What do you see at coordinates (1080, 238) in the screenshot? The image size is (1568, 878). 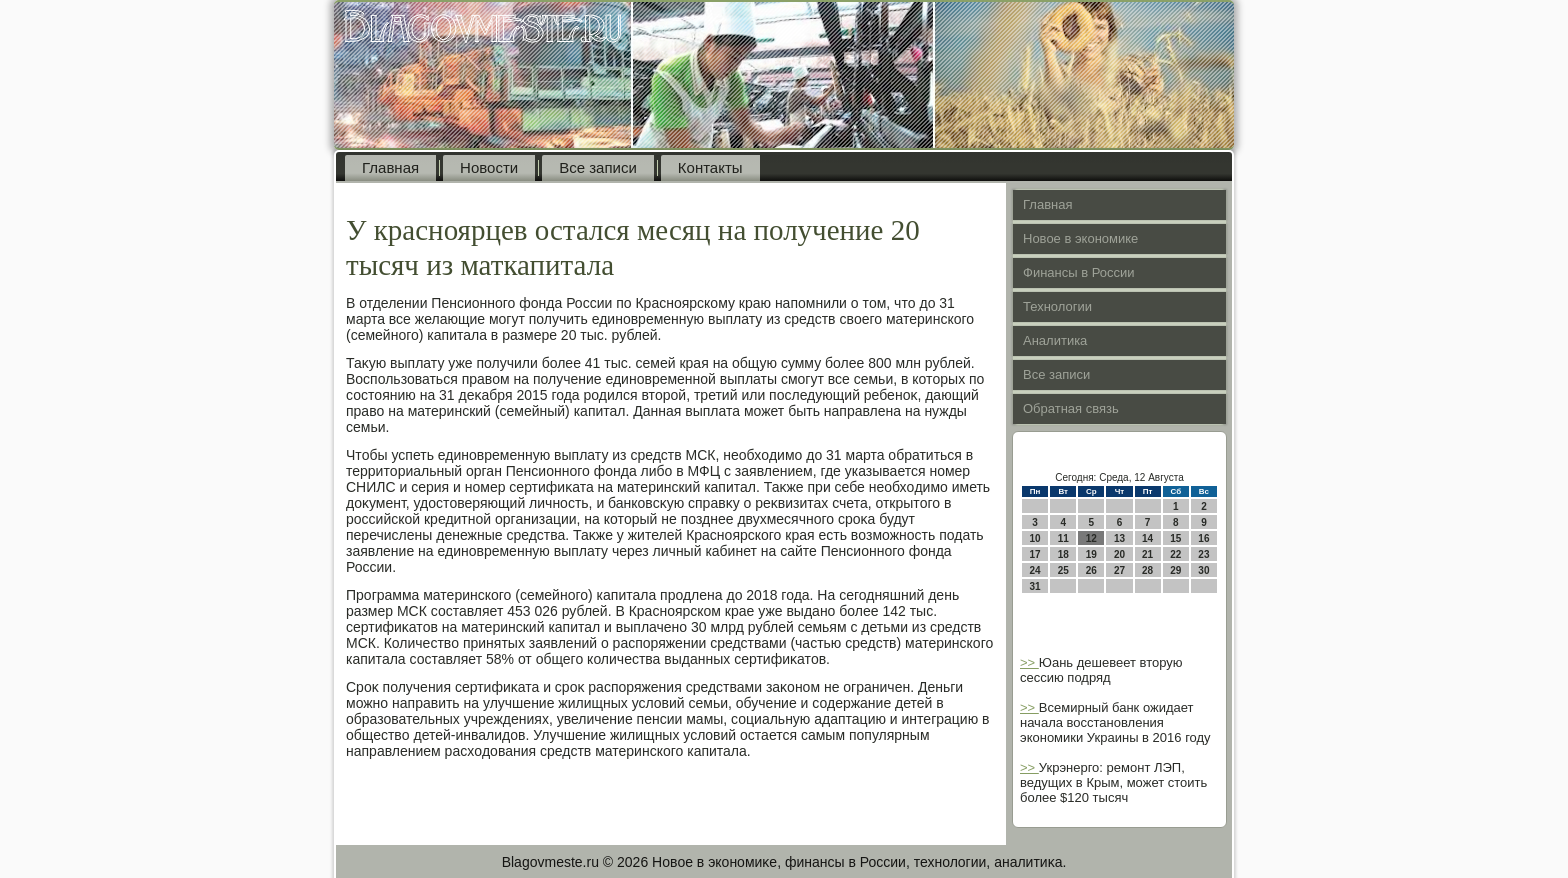 I see `Новое в экономике` at bounding box center [1080, 238].